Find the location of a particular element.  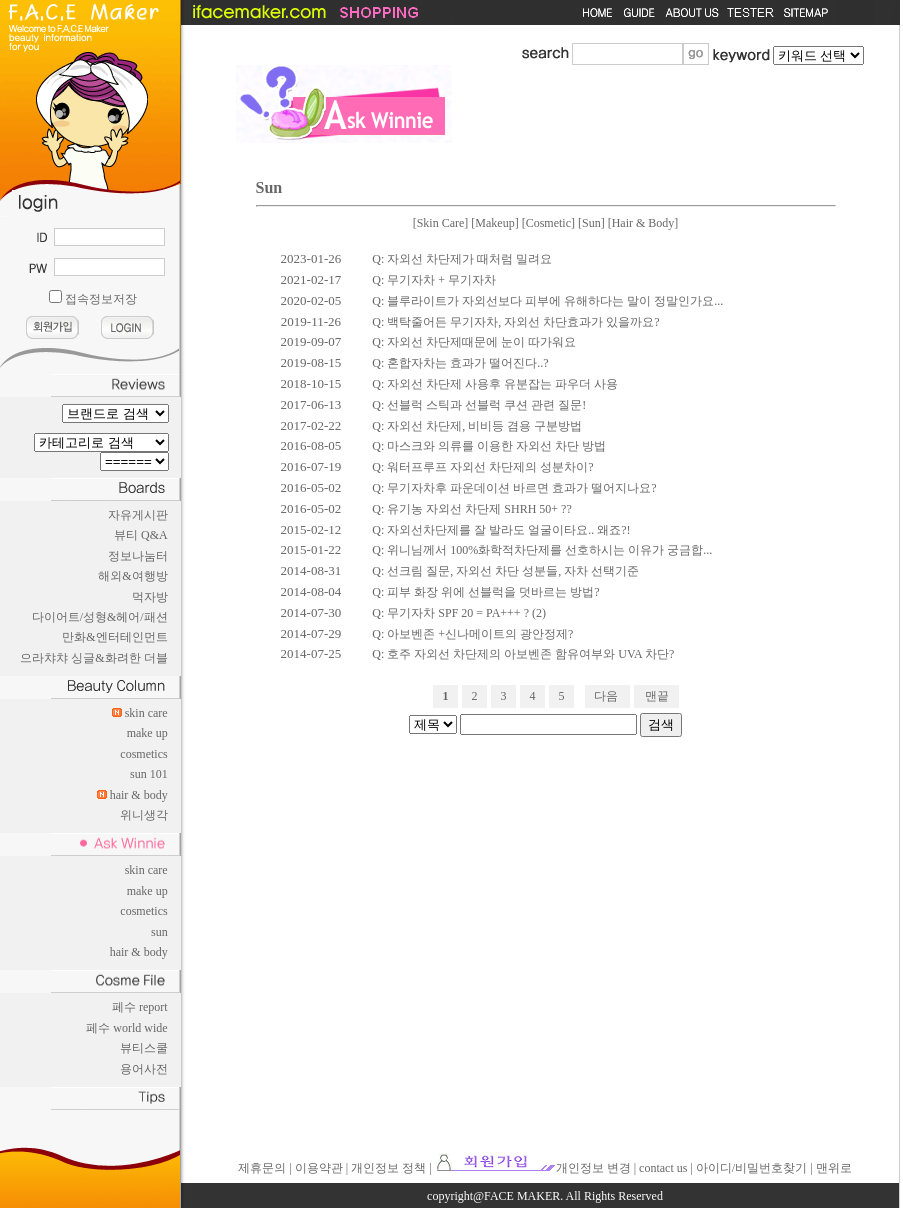

Q: 자외선 차단제 사용후 유분잡는 파우더 사용 is located at coordinates (495, 384).